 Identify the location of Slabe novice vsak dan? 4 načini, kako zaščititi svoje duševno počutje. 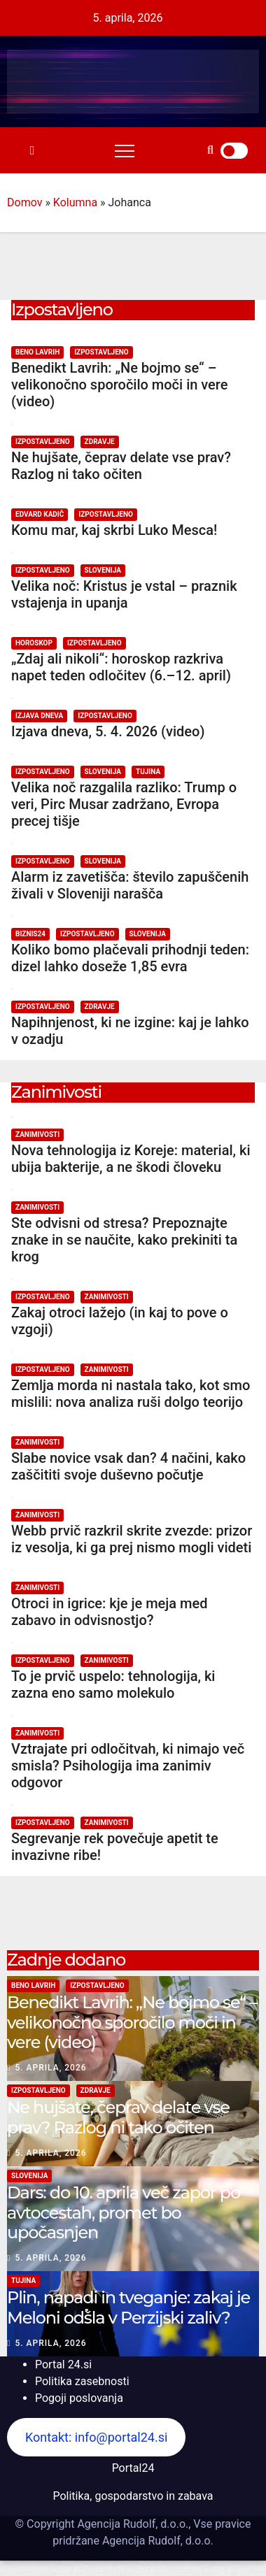
(128, 1466).